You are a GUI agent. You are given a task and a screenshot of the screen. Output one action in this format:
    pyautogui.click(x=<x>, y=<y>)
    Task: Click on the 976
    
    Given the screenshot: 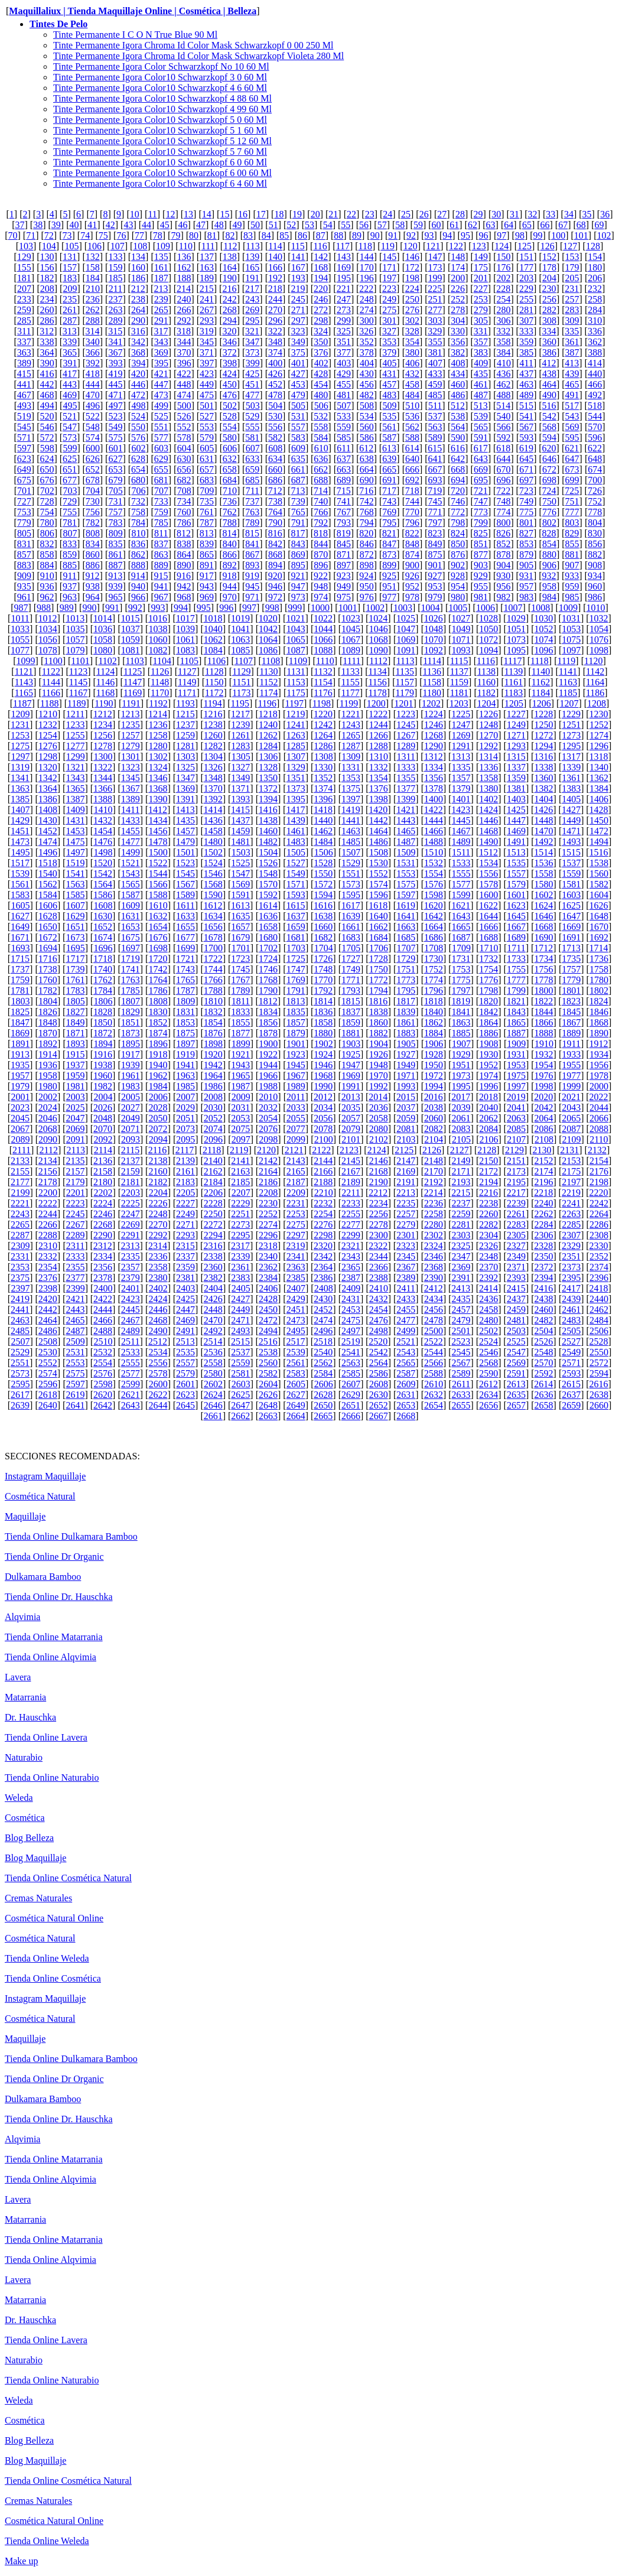 What is the action you would take?
    pyautogui.click(x=367, y=597)
    